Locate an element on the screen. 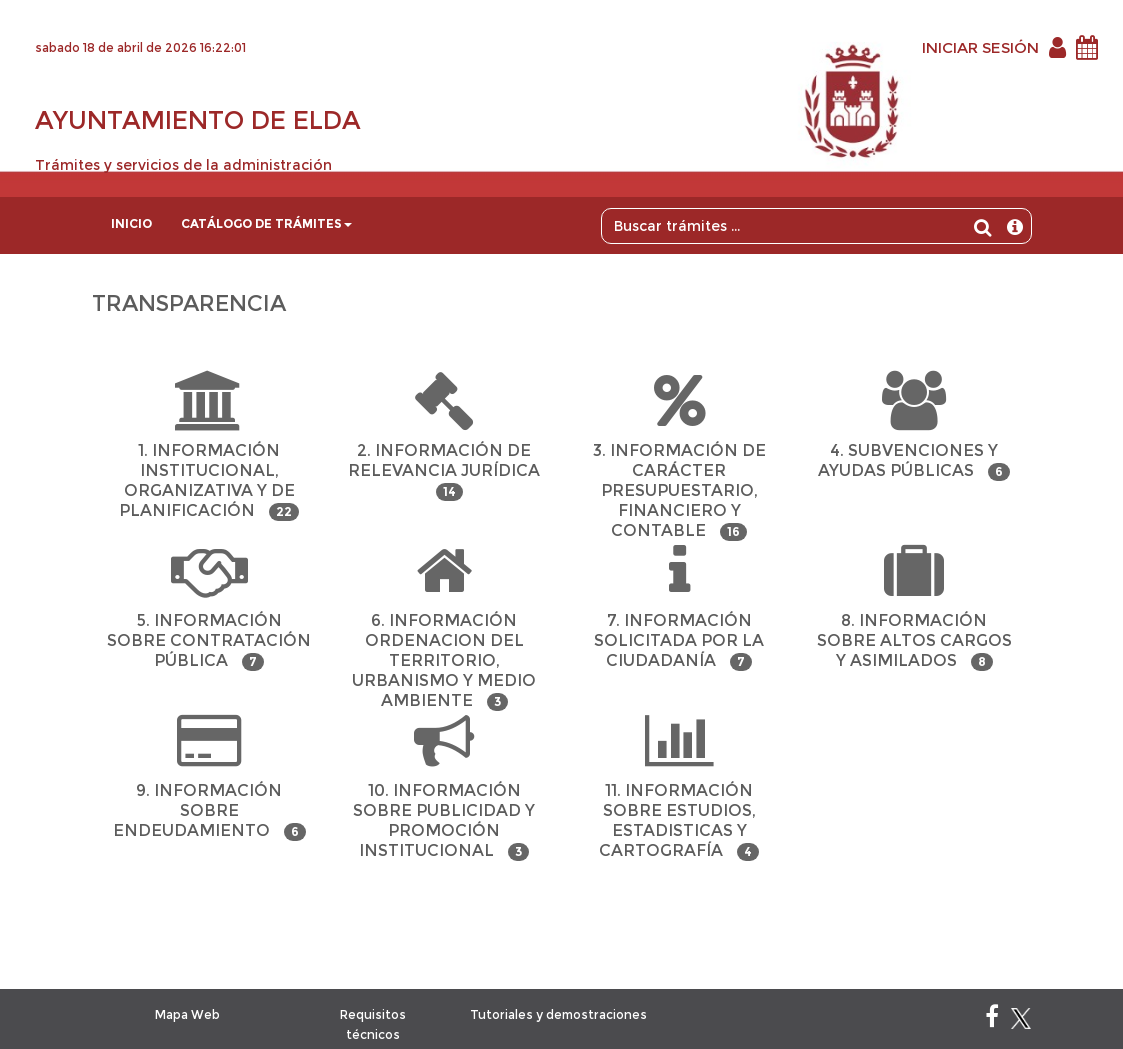 This screenshot has height=1049, width=1123. Inicio is located at coordinates (131, 223).